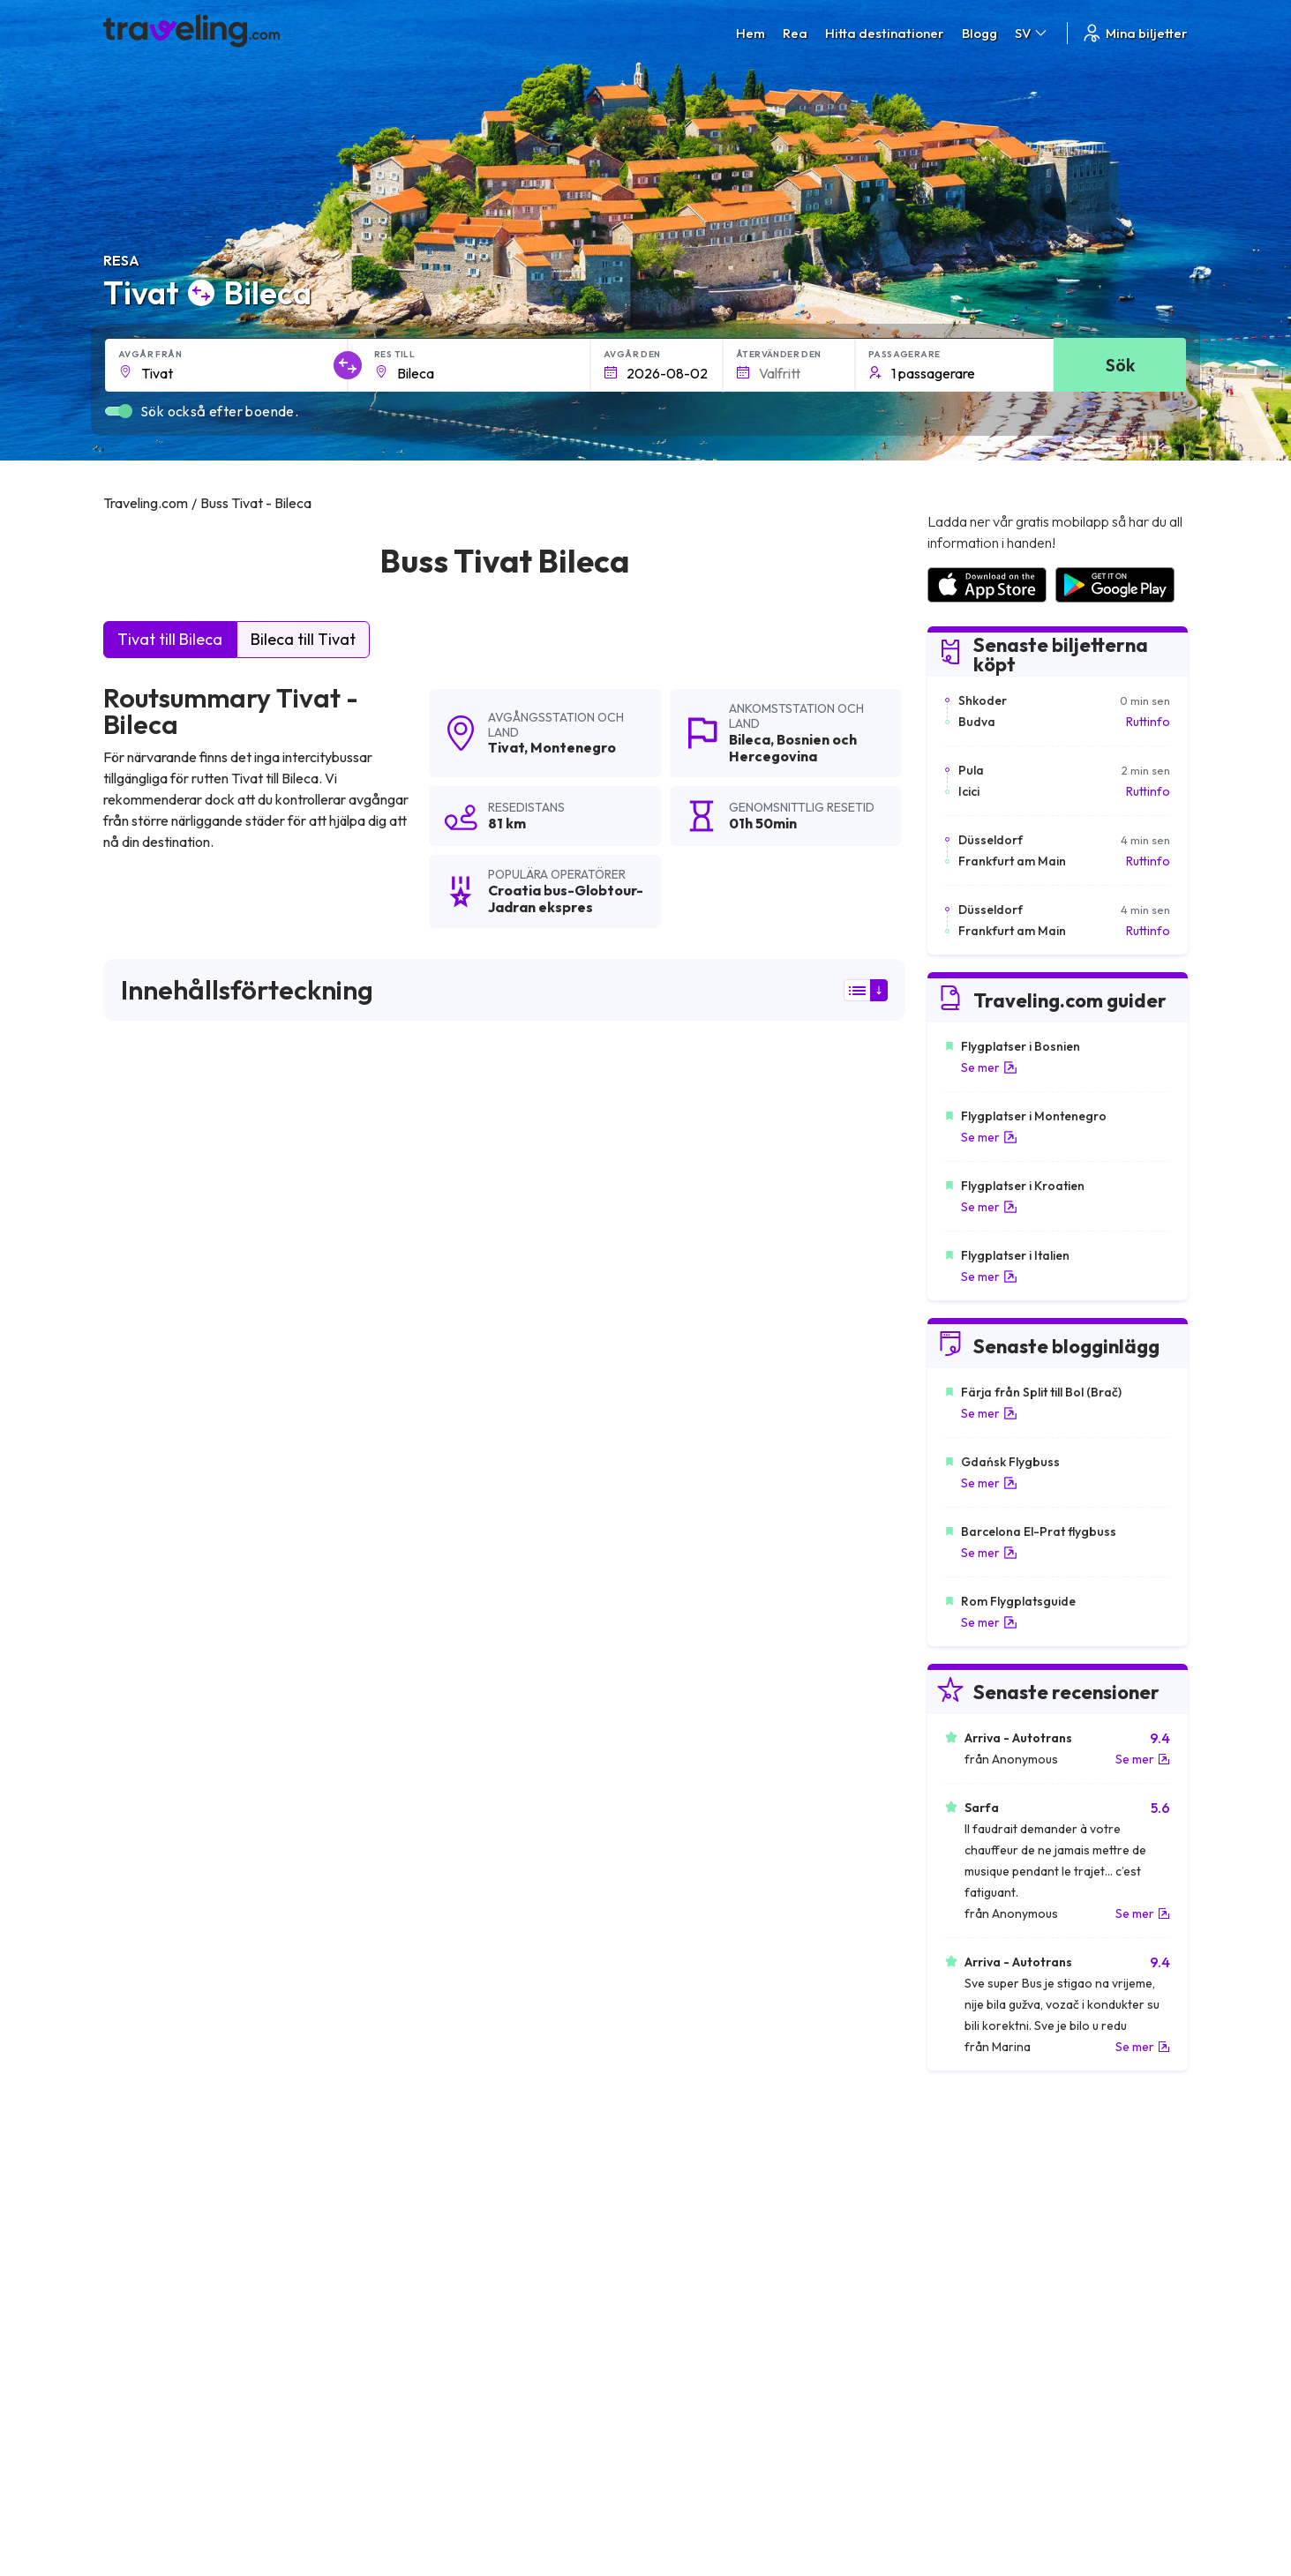 The image size is (1291, 2576). Describe the element at coordinates (419, 1972) in the screenshot. I see `Tivat Makarska` at that location.